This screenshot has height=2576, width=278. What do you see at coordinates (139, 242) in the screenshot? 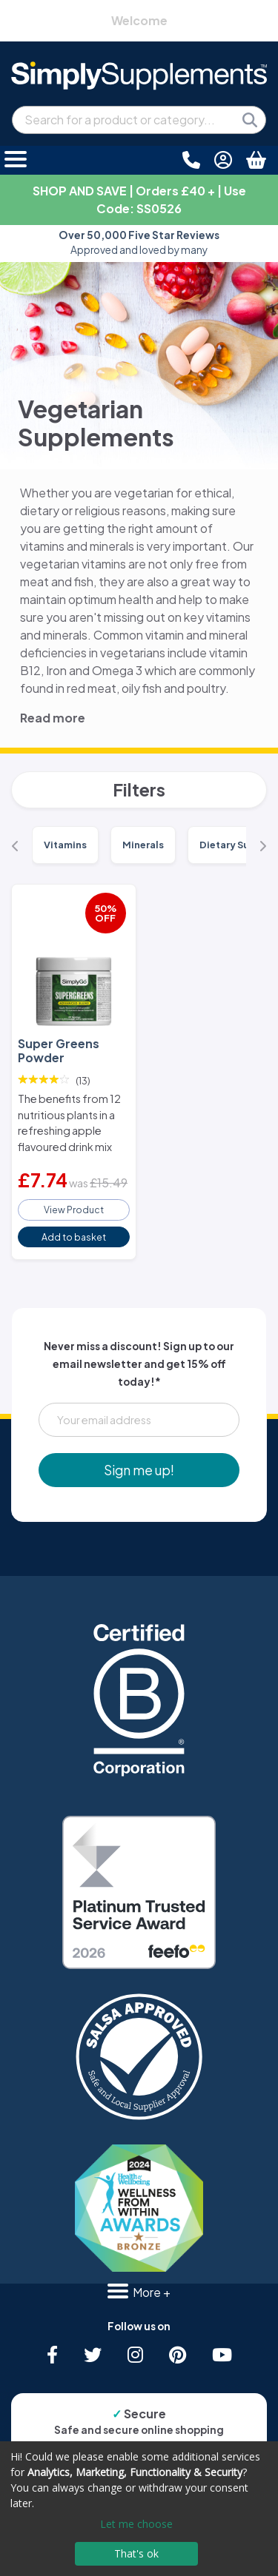
I see `Approved and loved by many` at bounding box center [139, 242].